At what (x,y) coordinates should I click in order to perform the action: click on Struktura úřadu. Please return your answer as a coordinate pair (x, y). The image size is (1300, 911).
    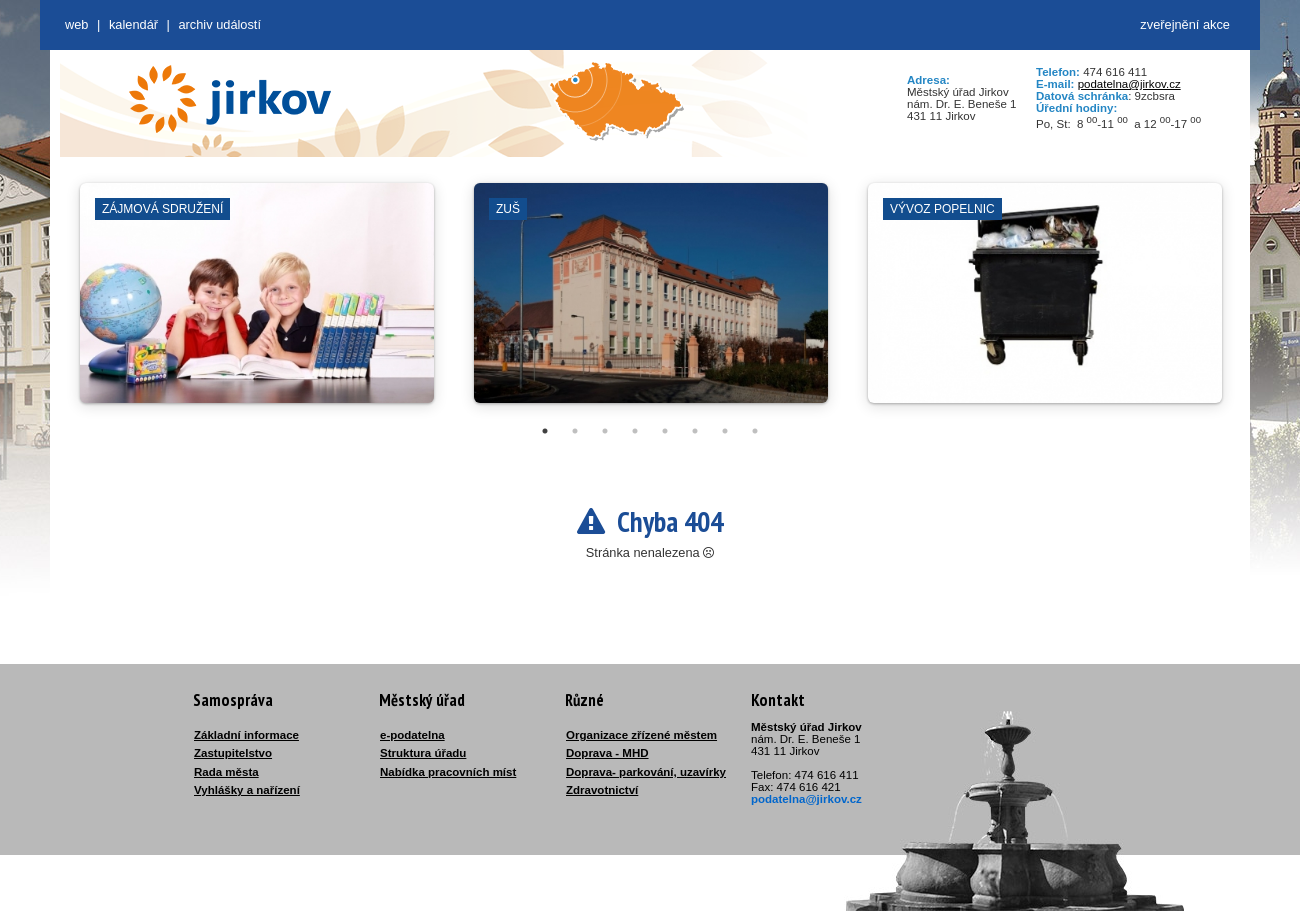
    Looking at the image, I should click on (423, 753).